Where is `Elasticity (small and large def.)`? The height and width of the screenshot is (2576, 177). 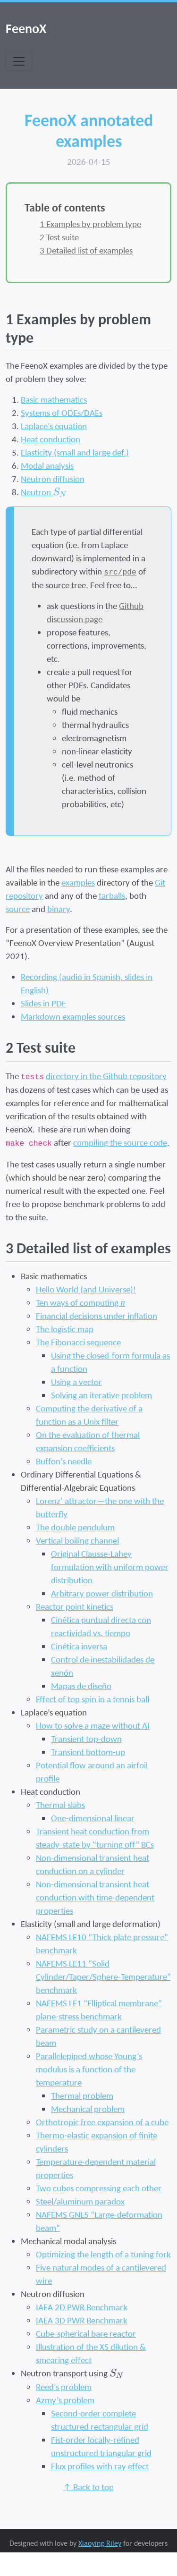
Elasticity (small and large def.) is located at coordinates (75, 452).